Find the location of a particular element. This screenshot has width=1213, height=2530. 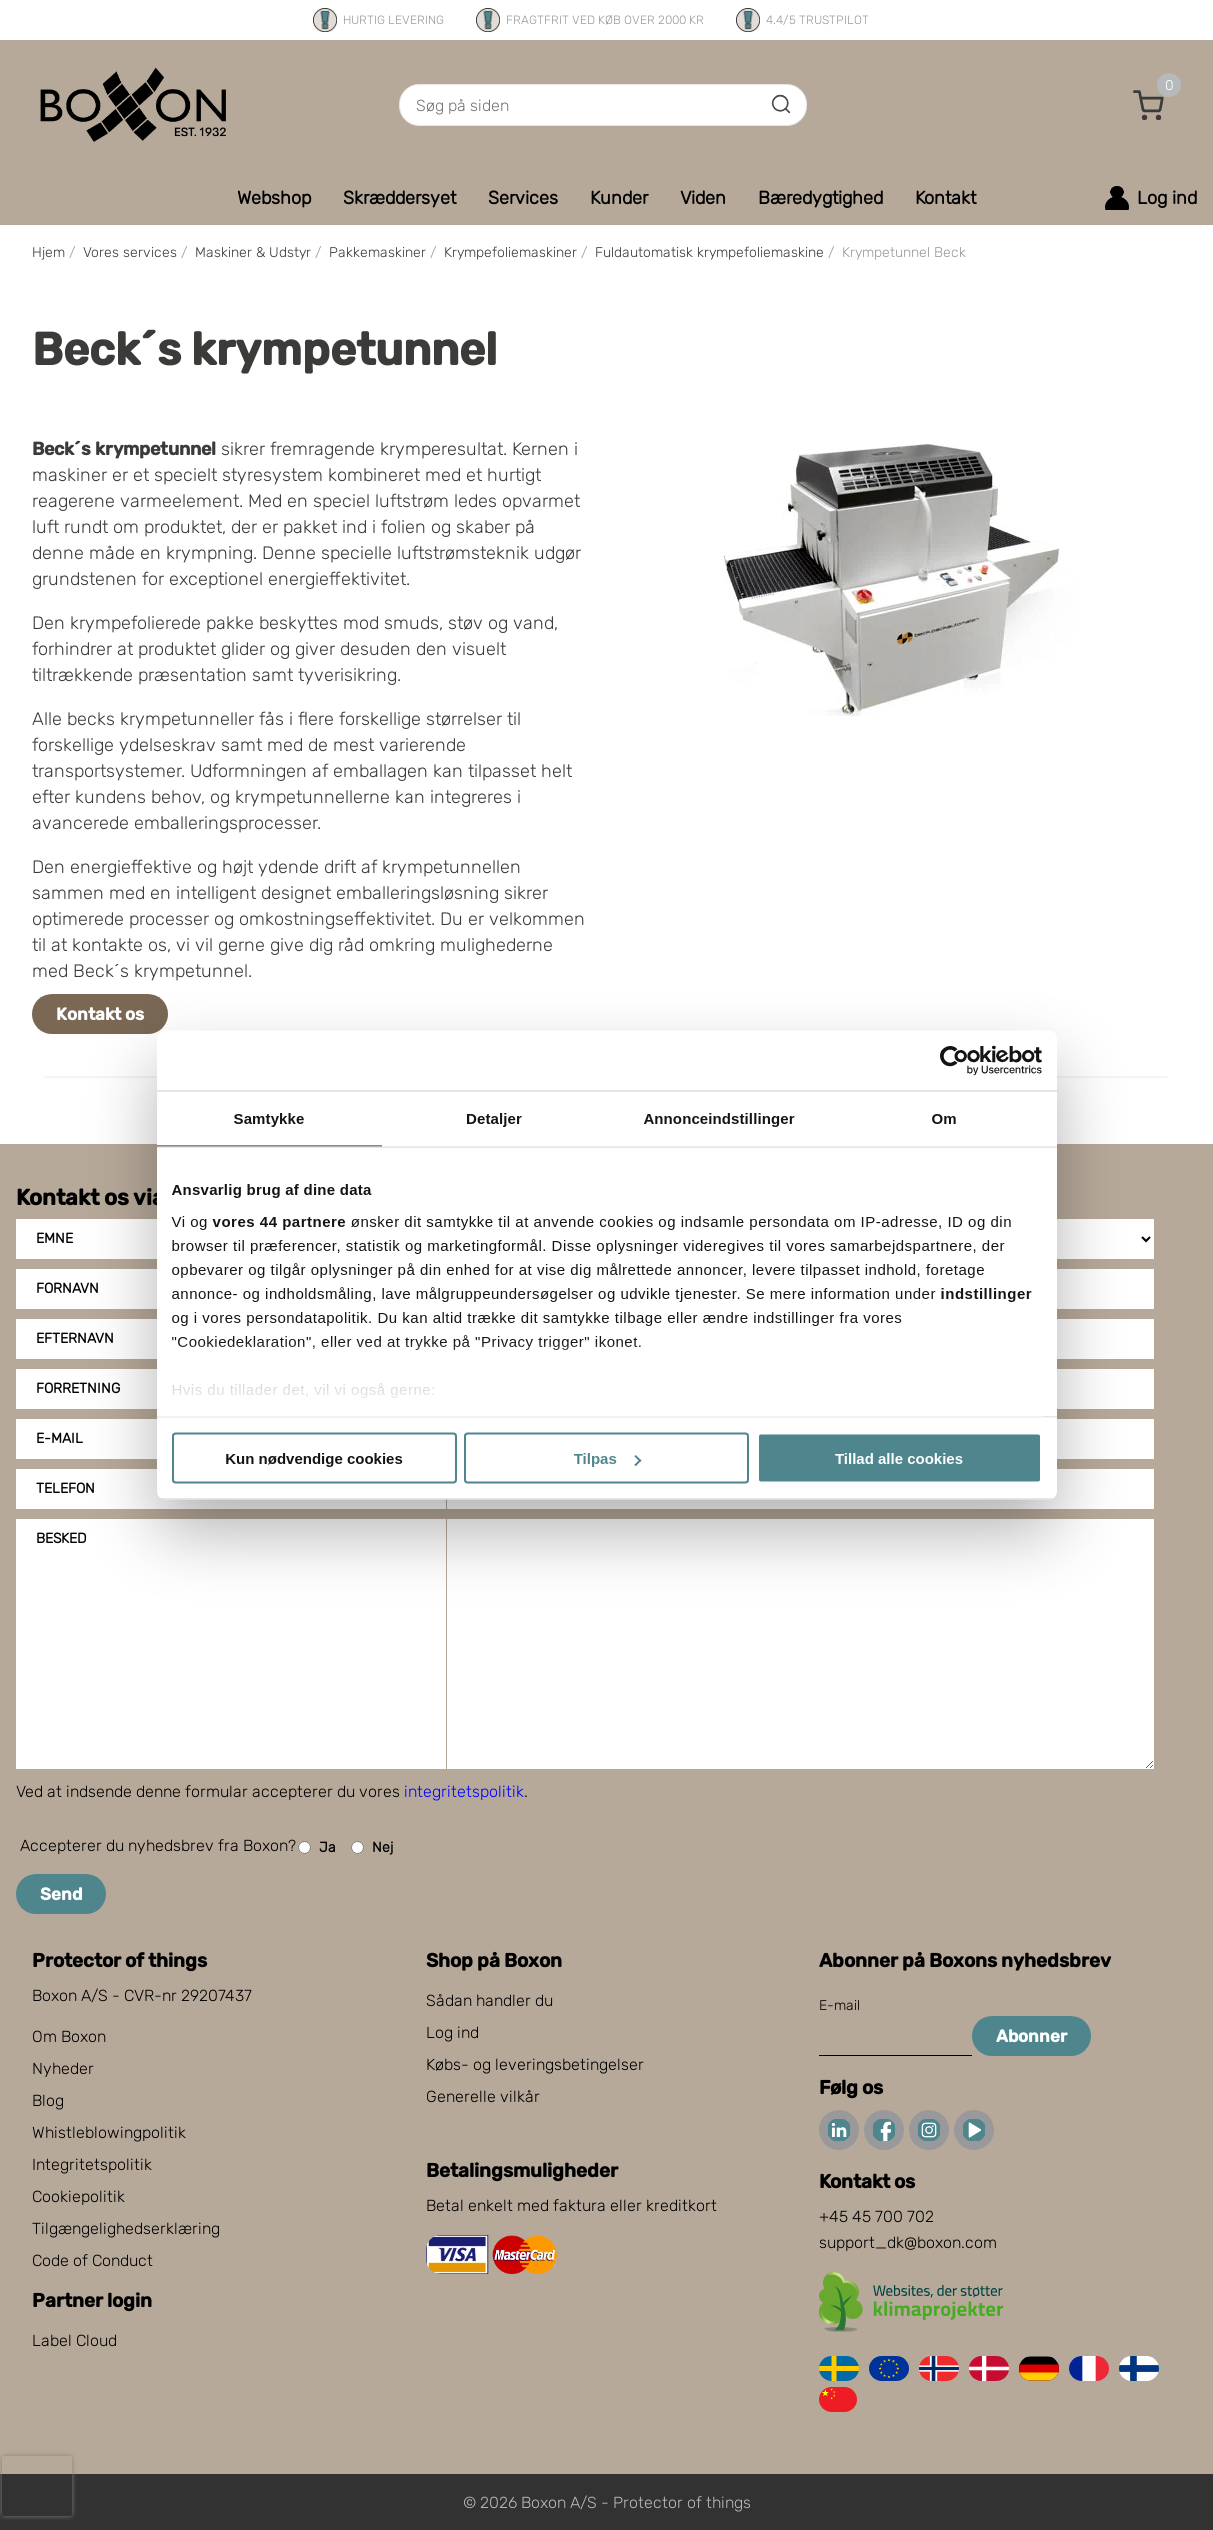

Label Cloud is located at coordinates (74, 2340).